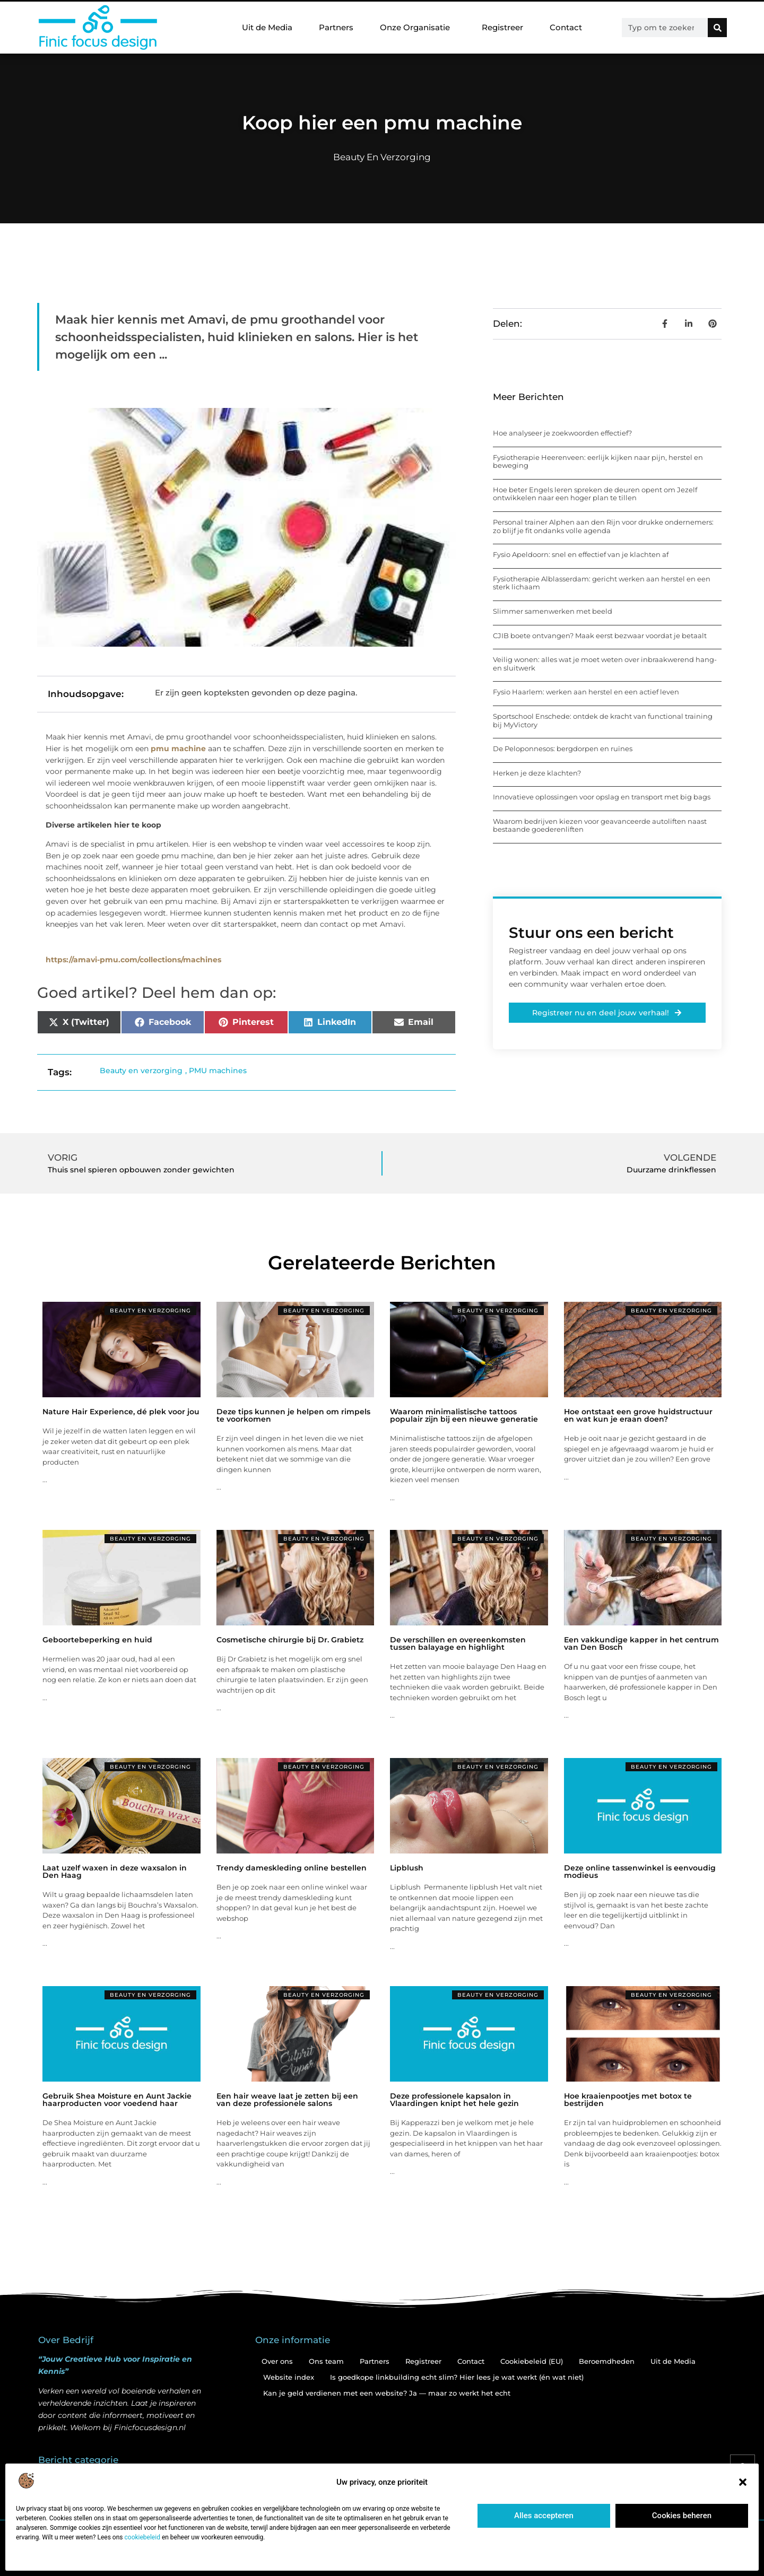 The image size is (764, 2576). What do you see at coordinates (293, 1415) in the screenshot?
I see `Deze tips kunnen je helpen om rimpels te voorkomen` at bounding box center [293, 1415].